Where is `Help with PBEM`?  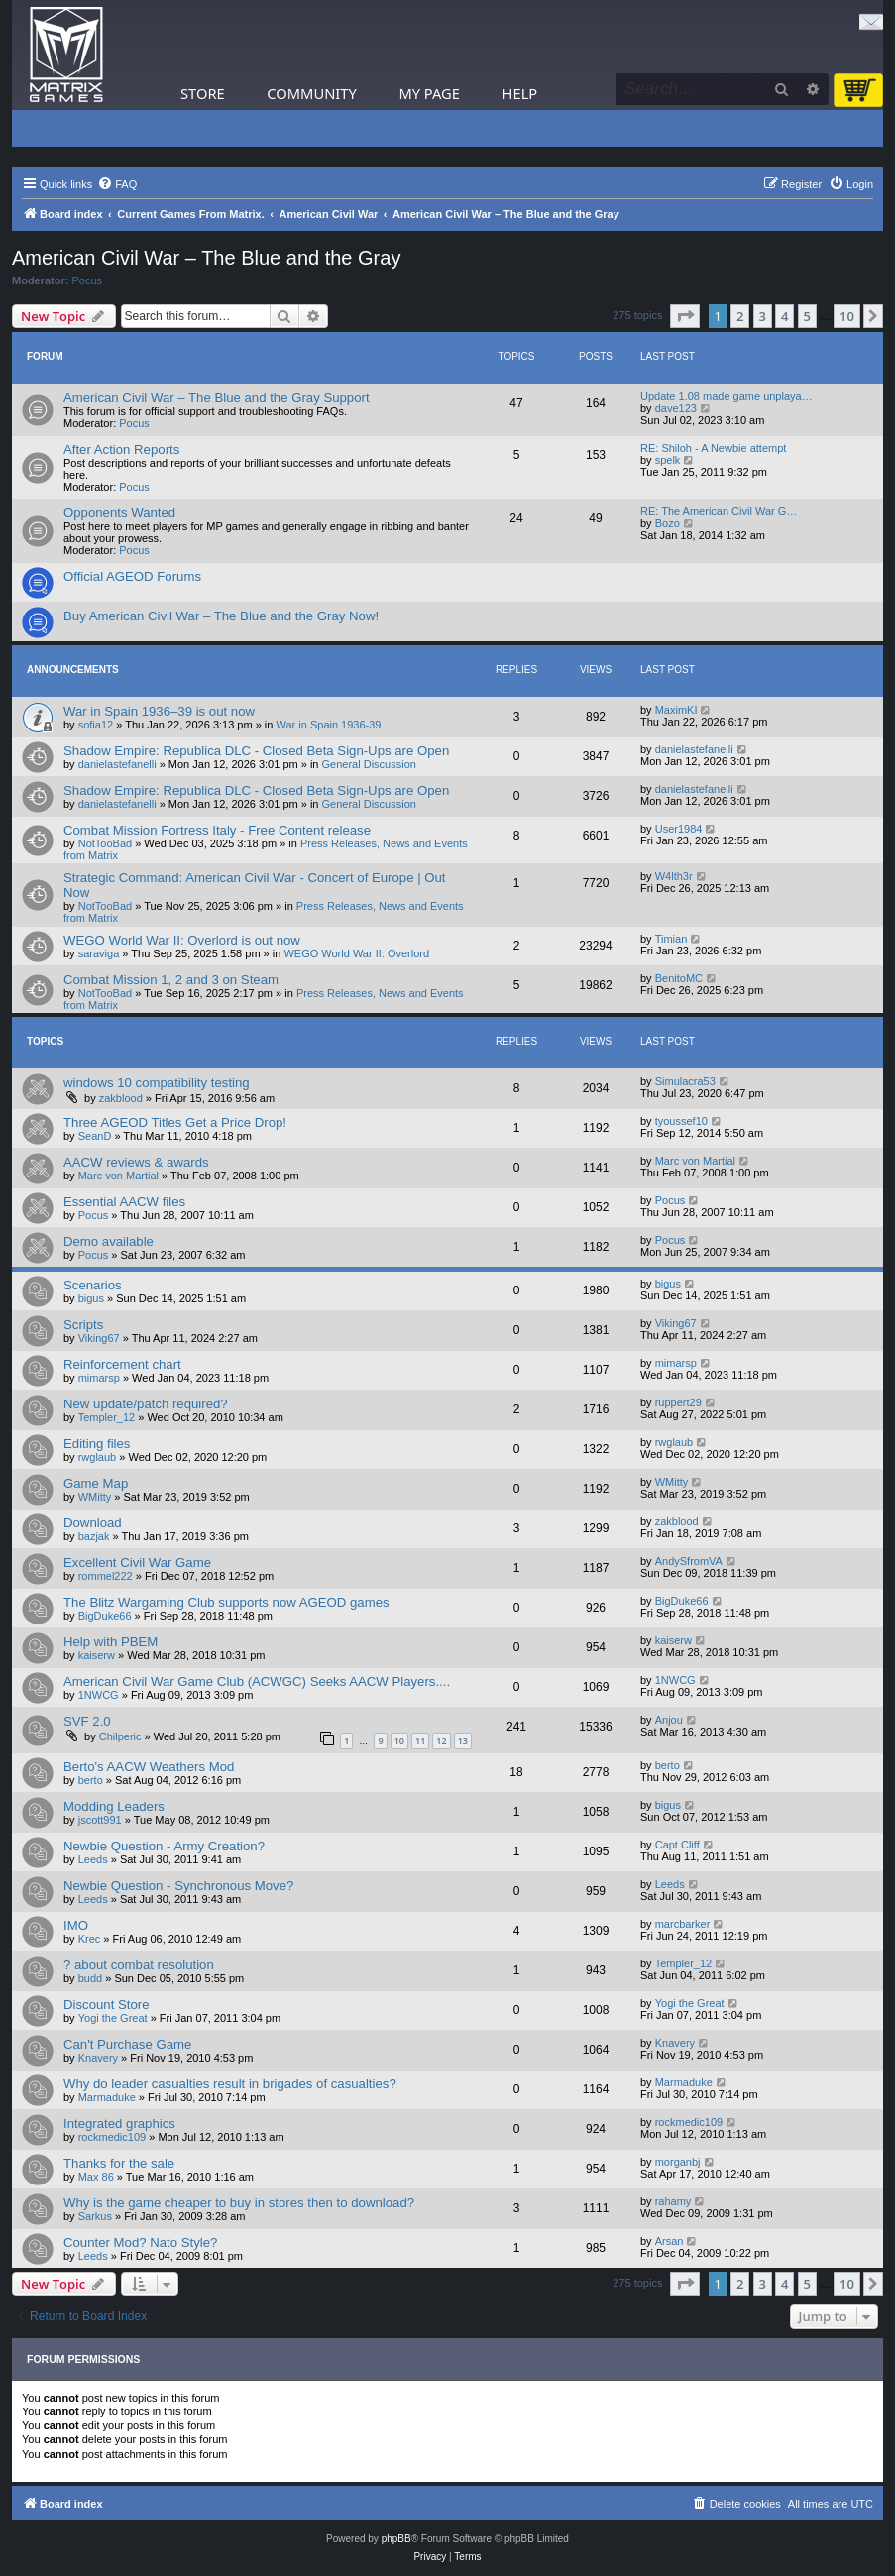
Help with PBEM is located at coordinates (110, 1641).